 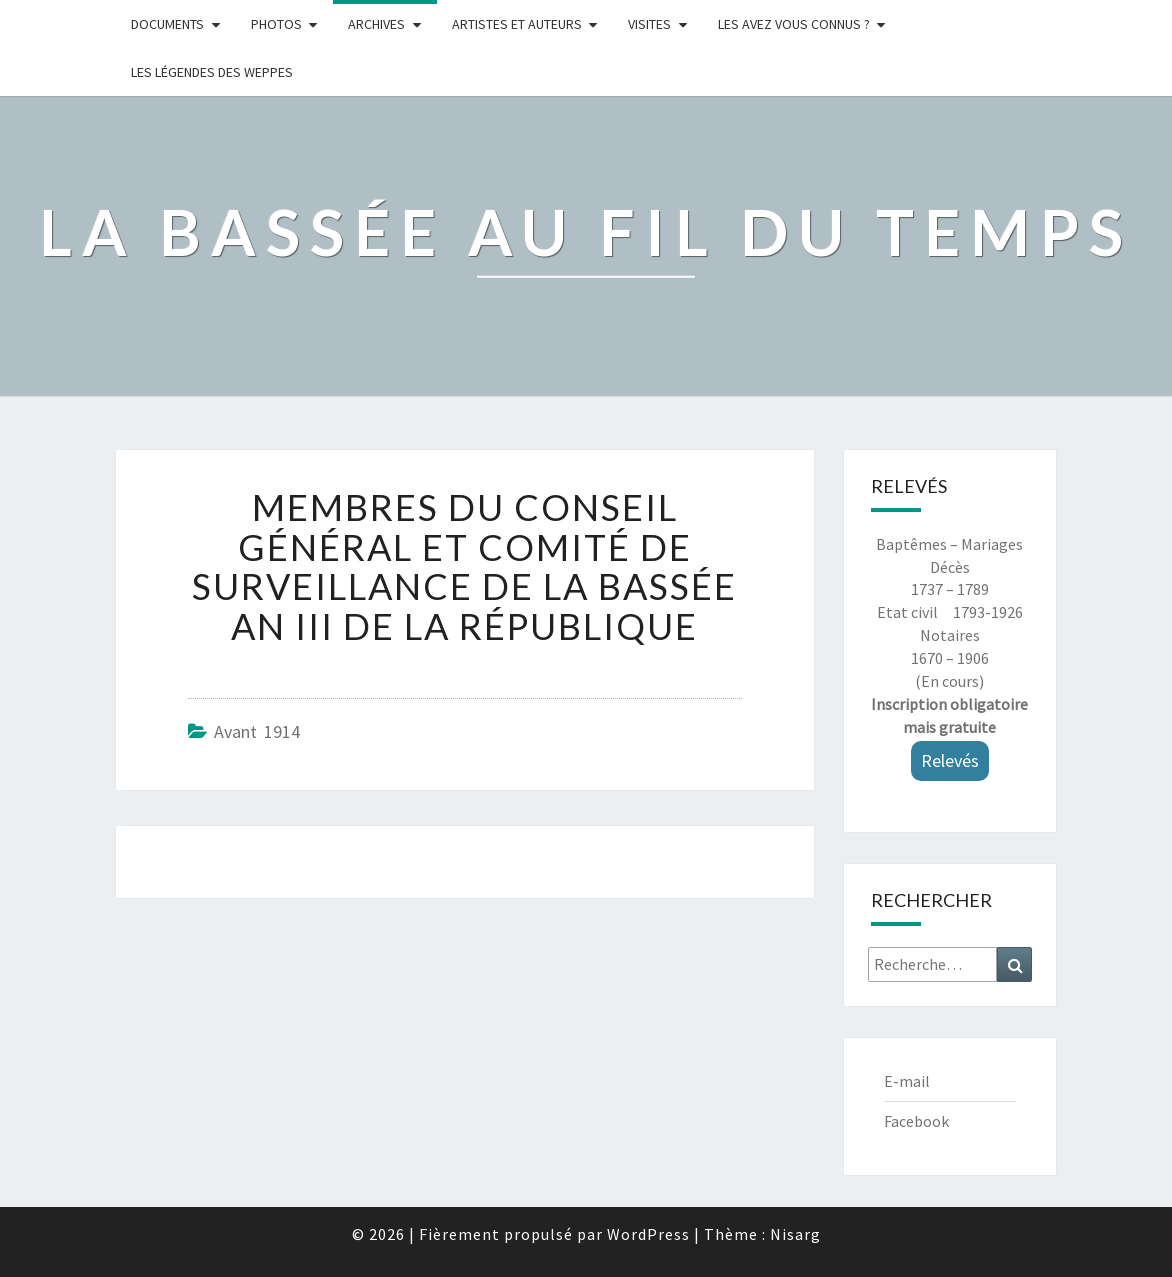 I want to click on Documents, so click(x=167, y=24).